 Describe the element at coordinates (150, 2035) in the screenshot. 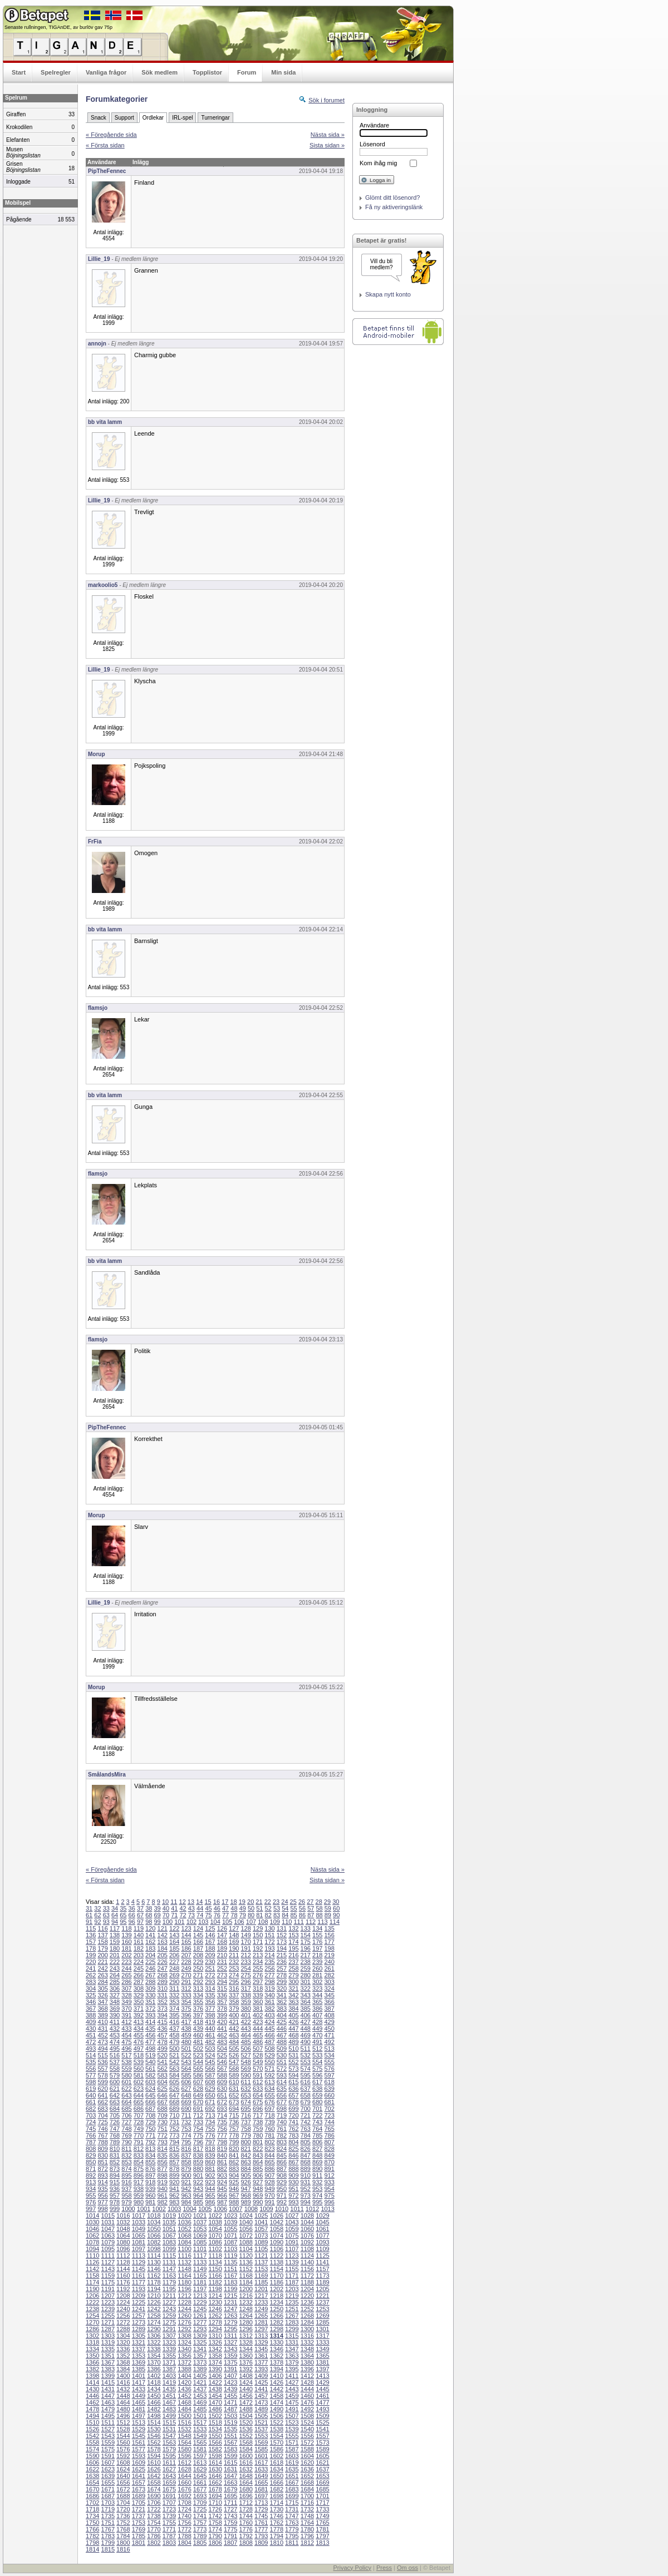

I see `456` at that location.